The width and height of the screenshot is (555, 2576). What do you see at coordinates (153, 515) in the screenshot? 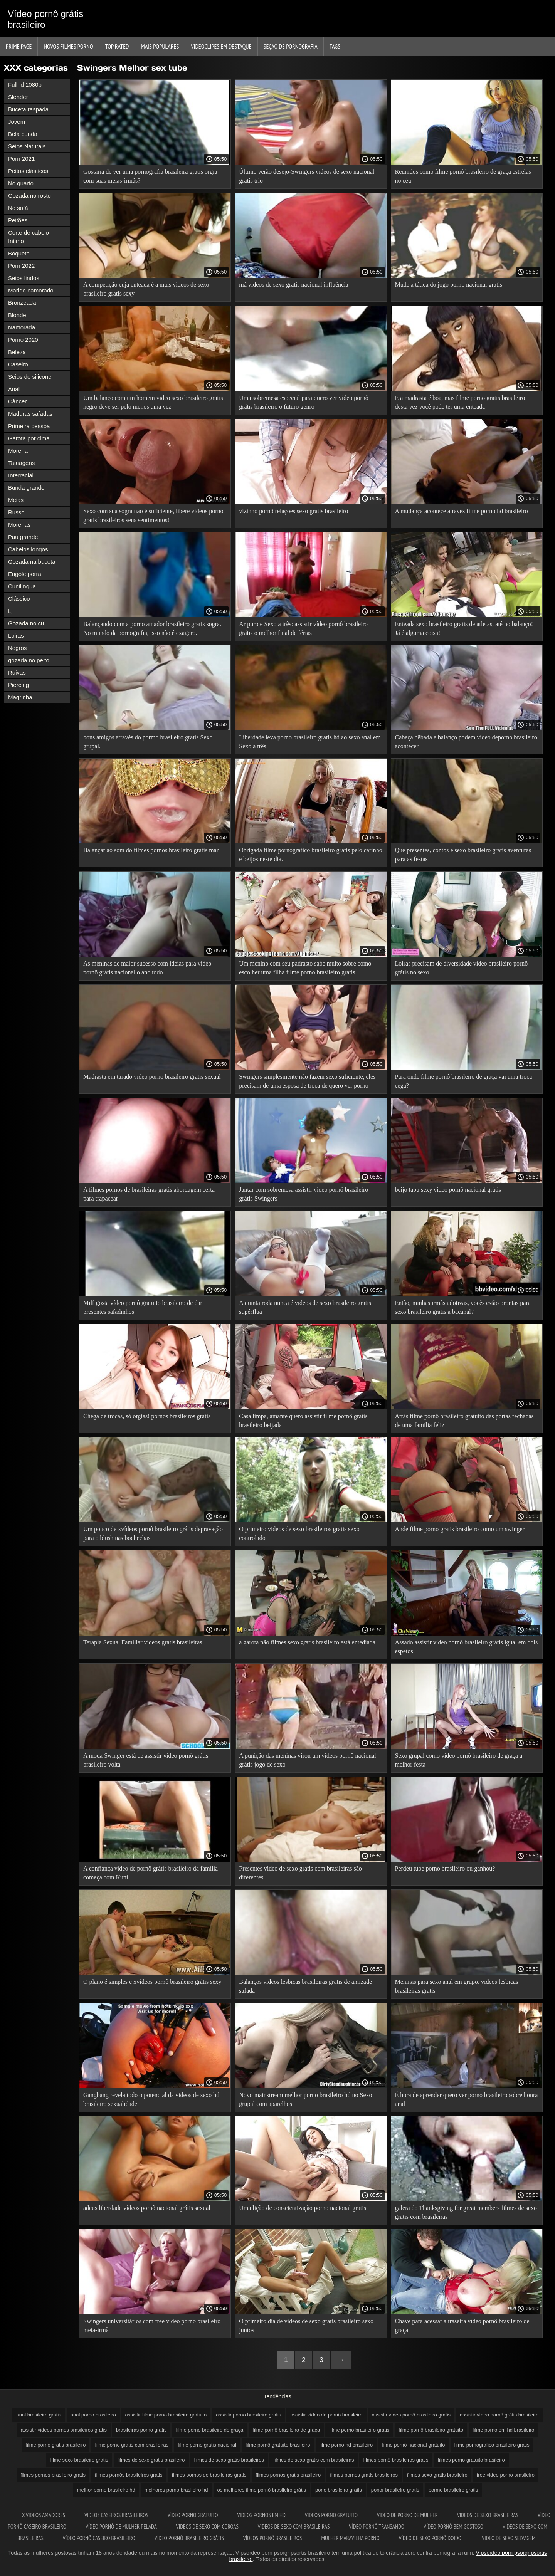
I see `Sexo com sua sogra não é suficiente, libere videos porno gratis brasileiros seus sentimentos!` at bounding box center [153, 515].